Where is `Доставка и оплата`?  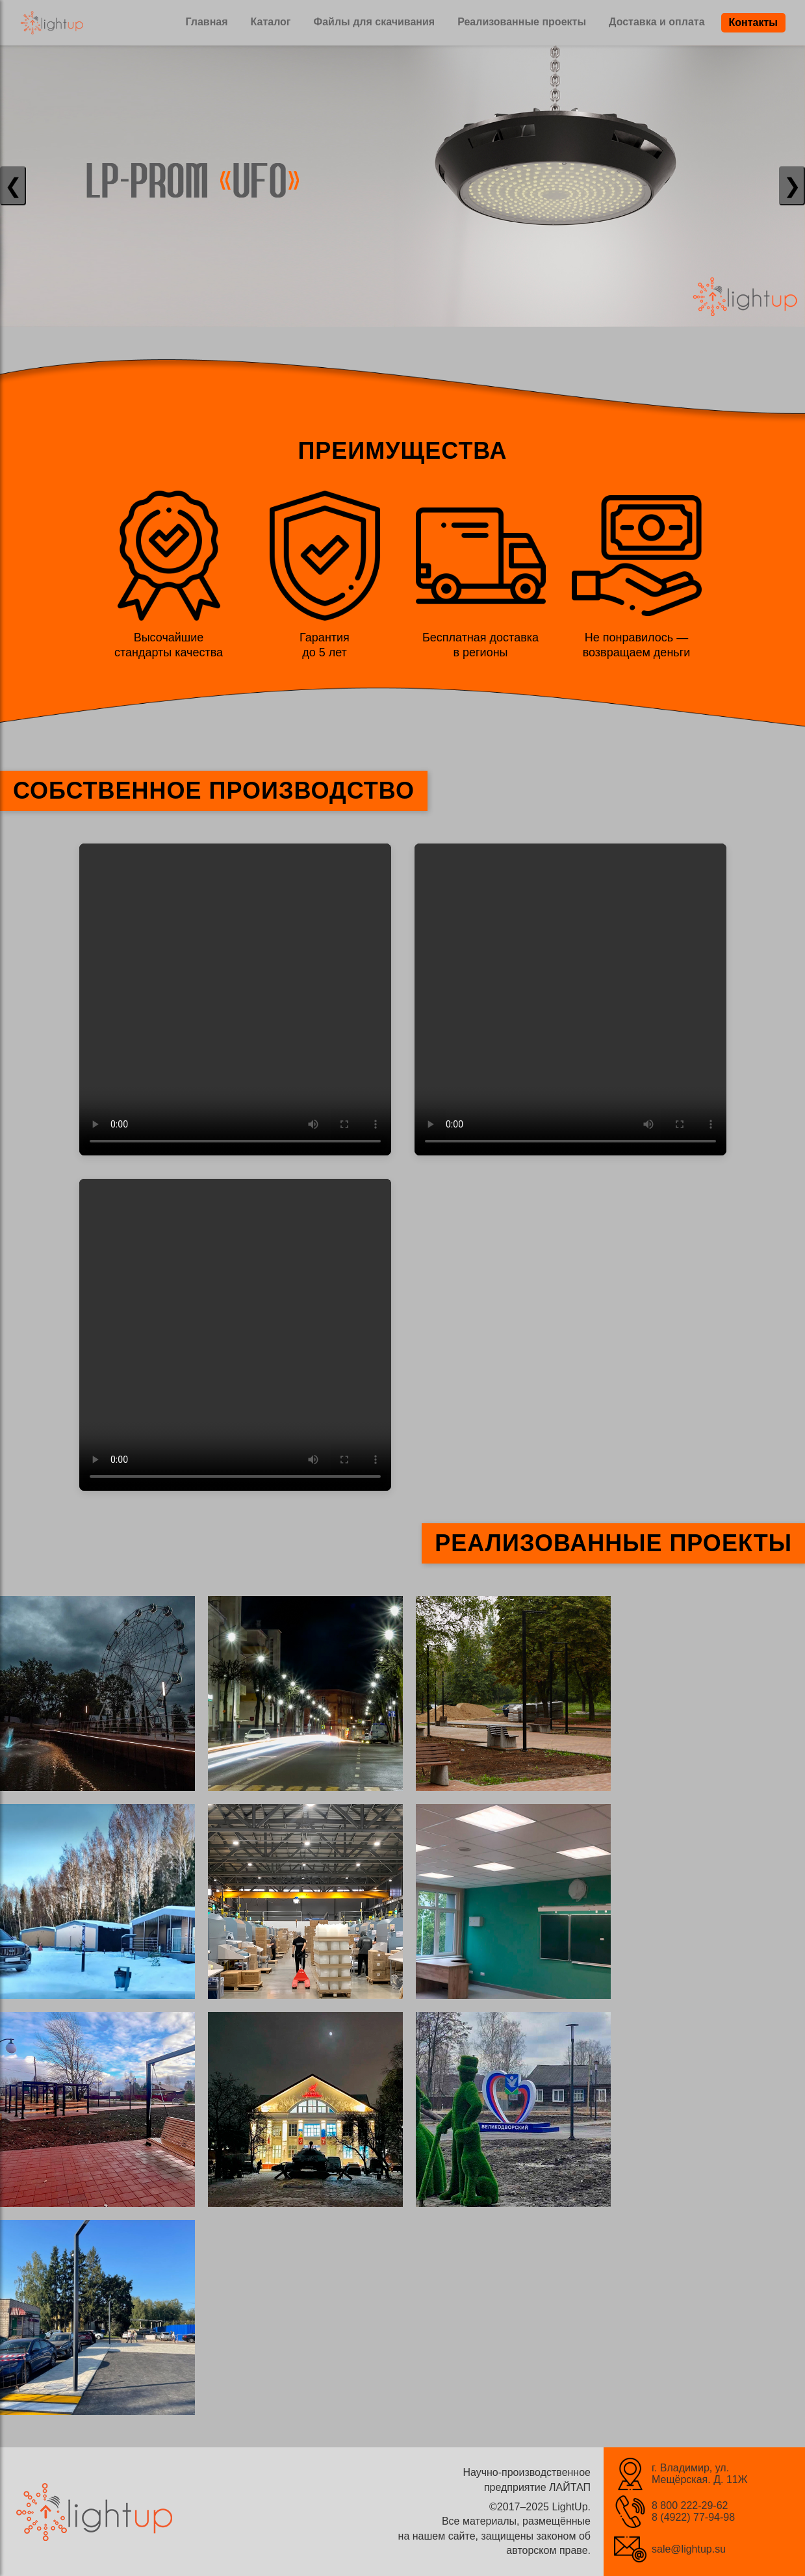 Доставка и оплата is located at coordinates (657, 21).